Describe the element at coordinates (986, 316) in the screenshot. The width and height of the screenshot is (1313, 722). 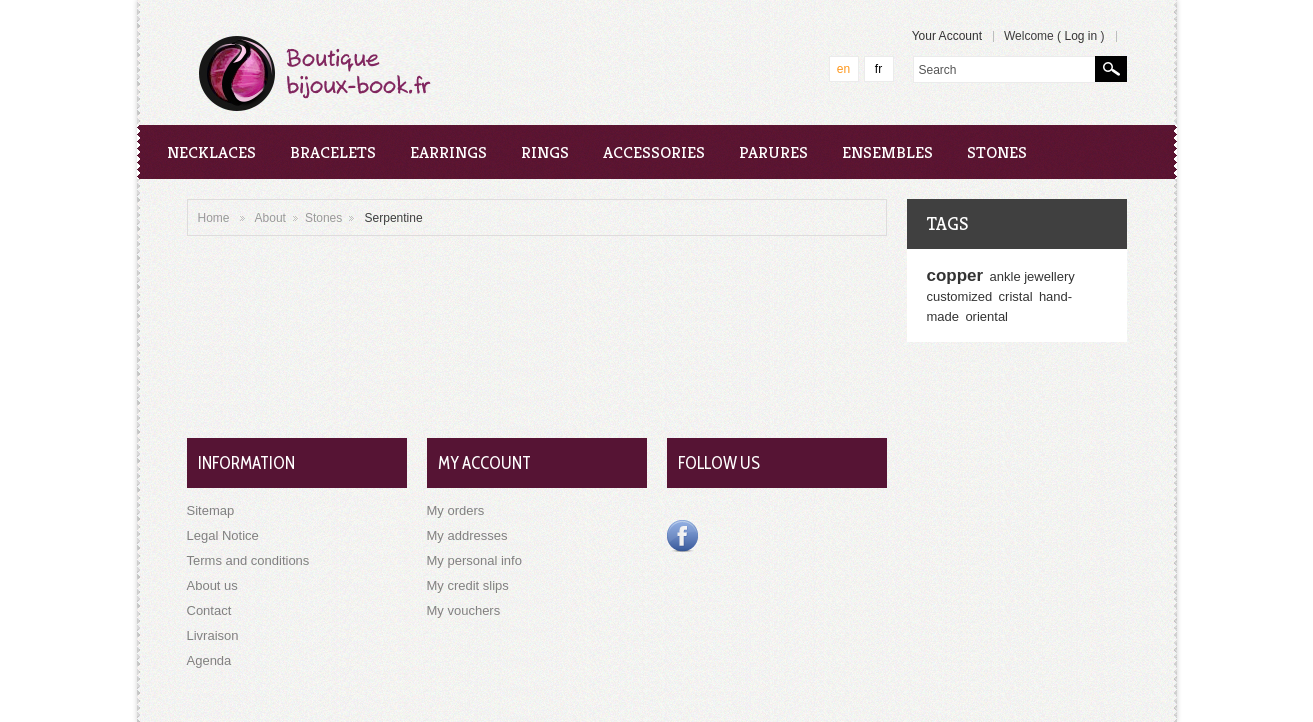
I see `oriental` at that location.